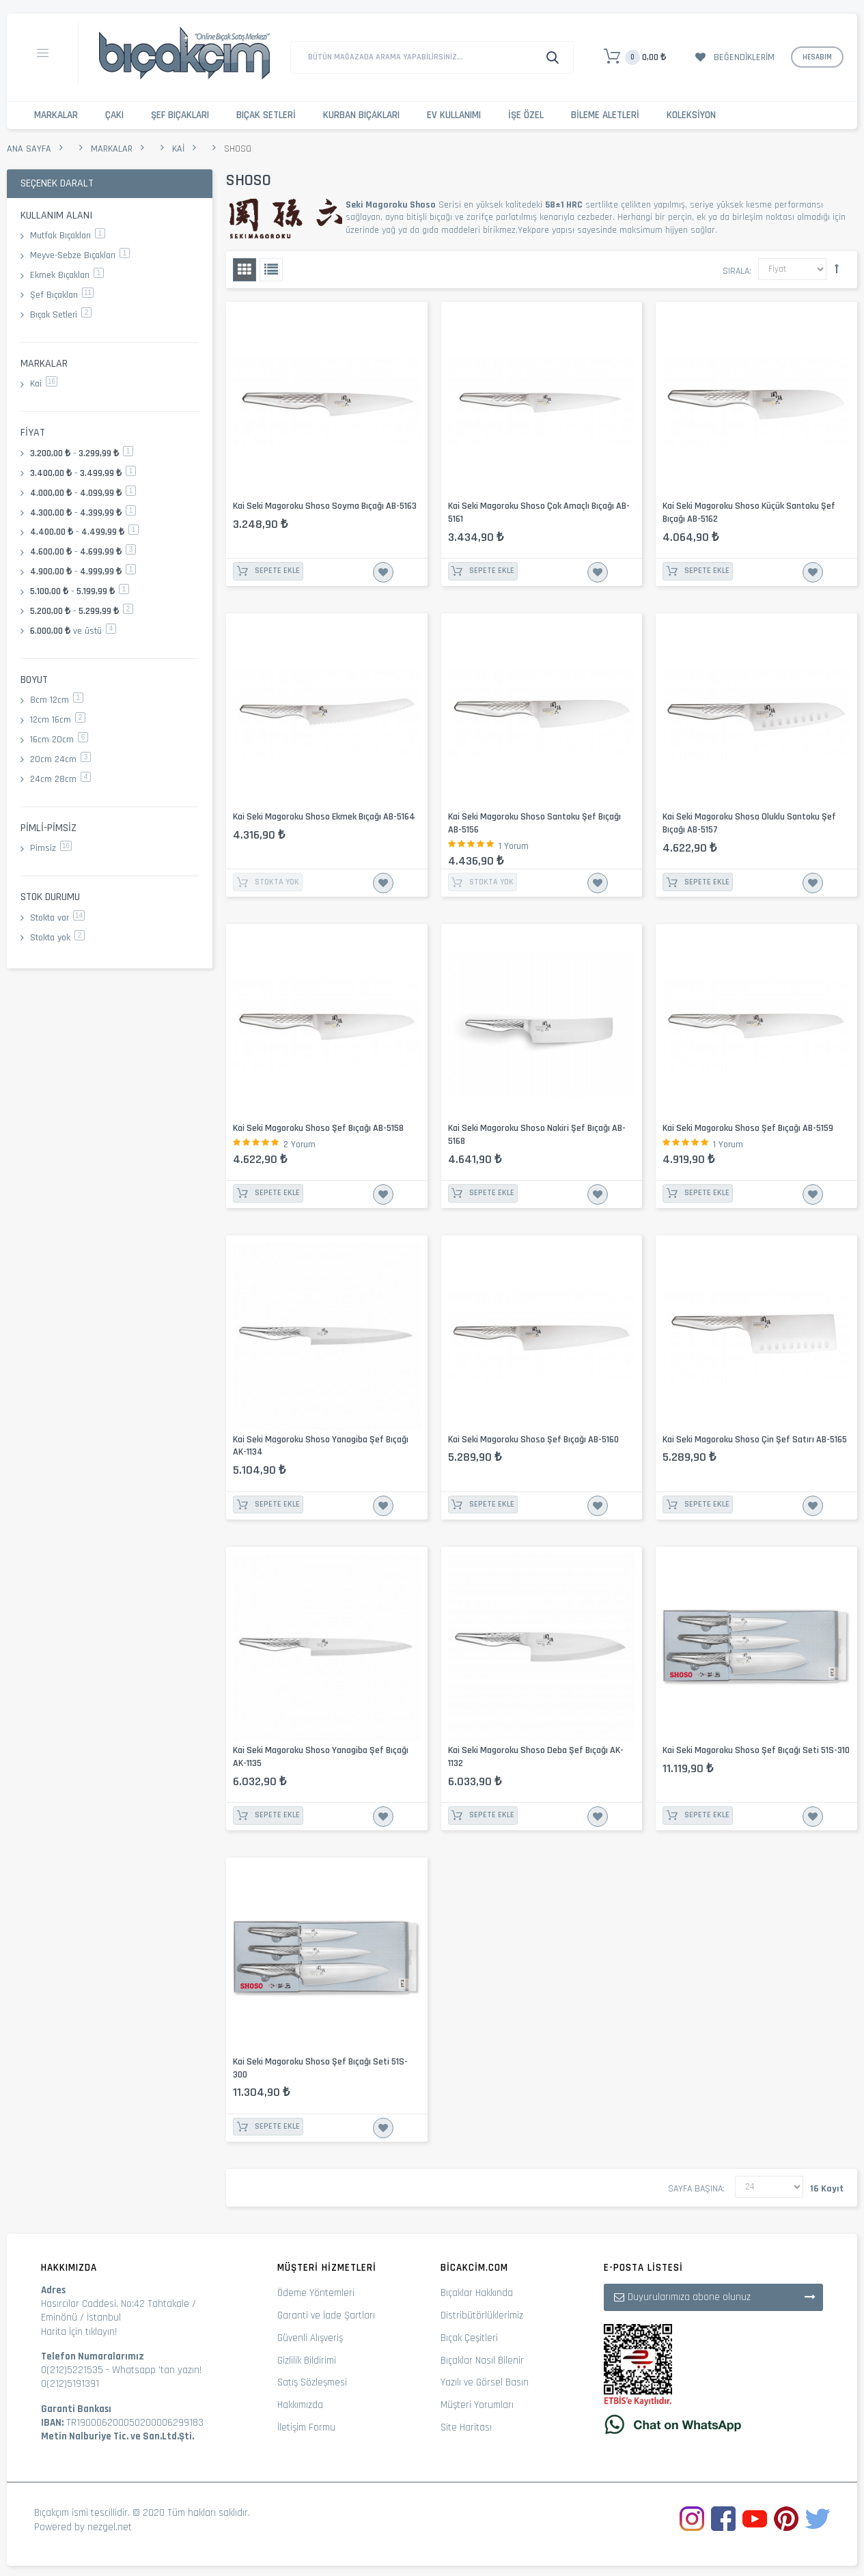  Describe the element at coordinates (482, 2360) in the screenshot. I see `Bıçaklar Nasıl Bilenir` at that location.